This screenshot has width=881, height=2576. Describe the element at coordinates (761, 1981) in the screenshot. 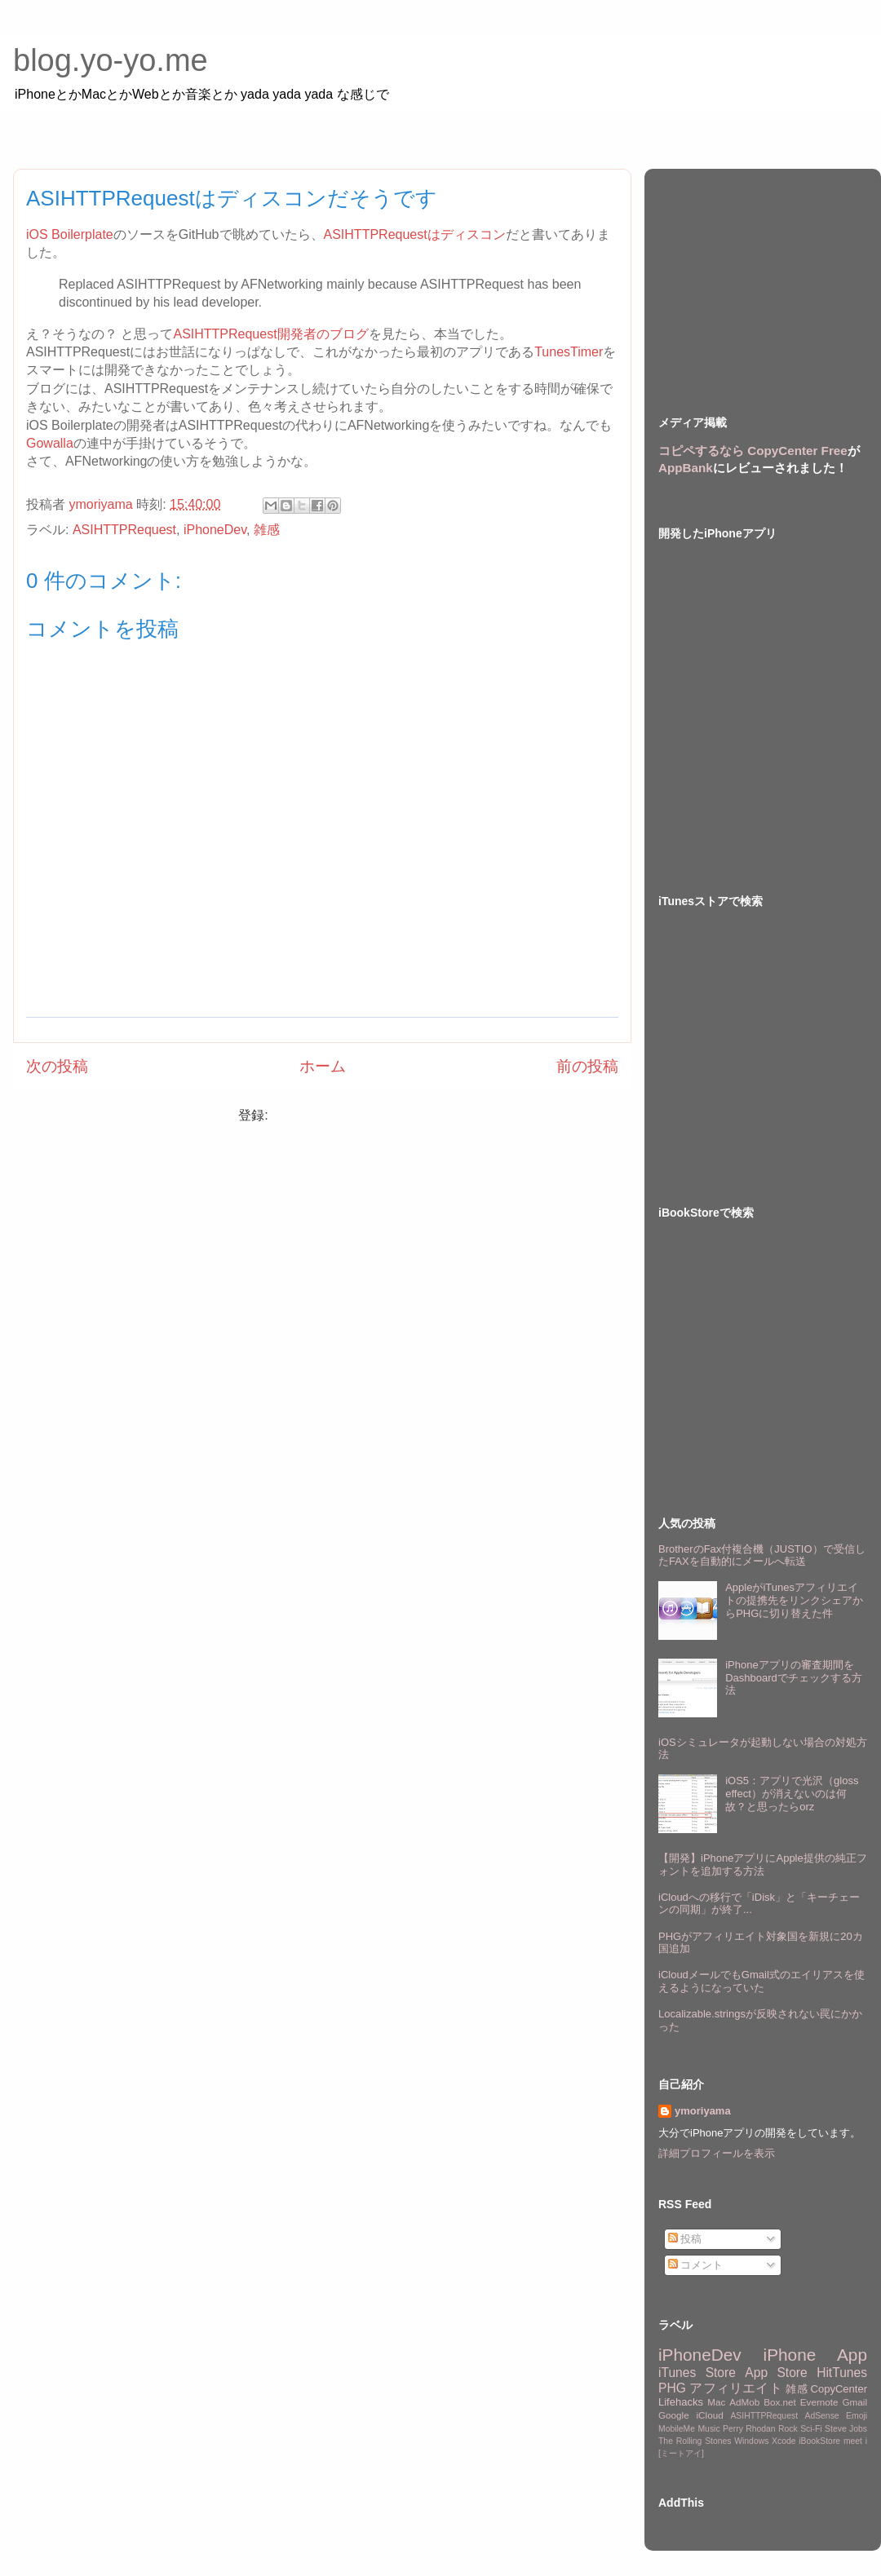

I see `iCloudメールでもGmail式のエイリアスを使えるようになっていた` at that location.